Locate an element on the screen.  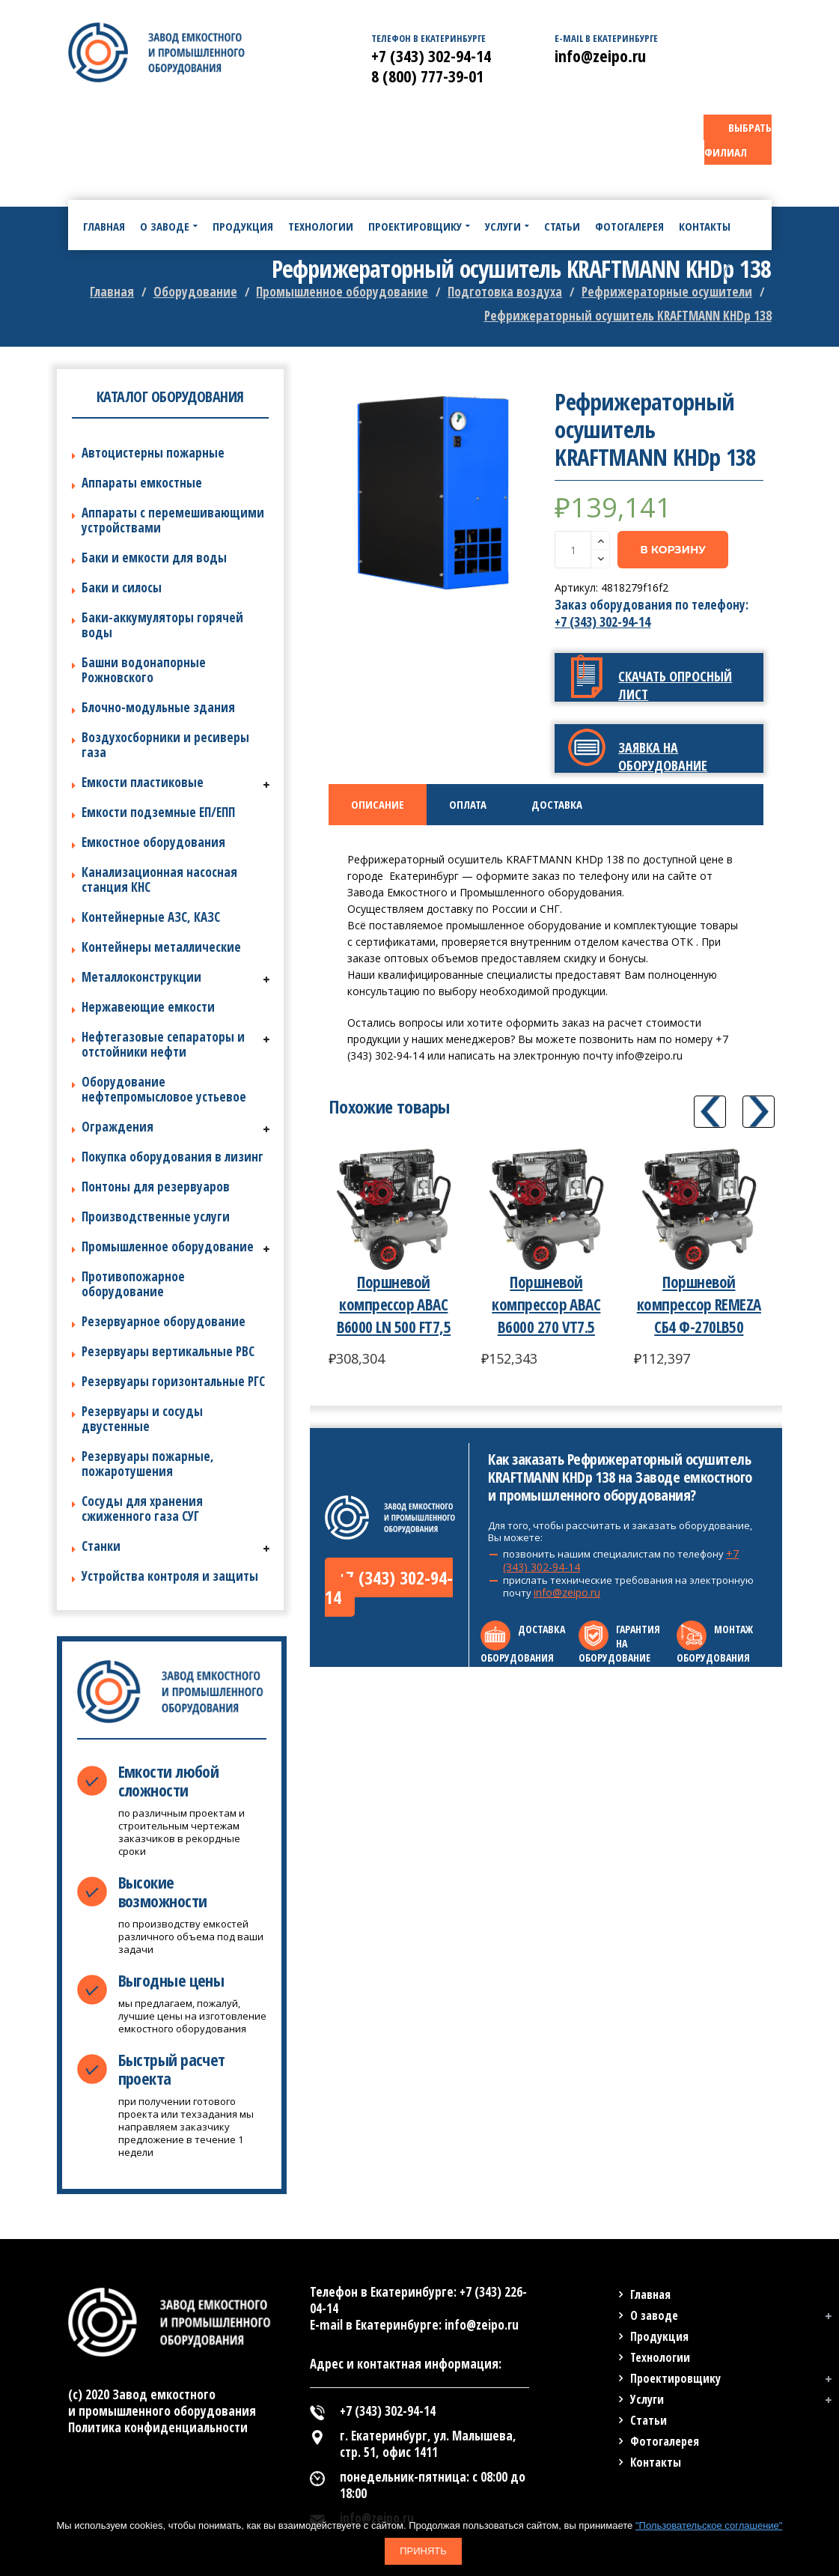
Сосуды для хранения сжиженного газа СУГ is located at coordinates (142, 1508).